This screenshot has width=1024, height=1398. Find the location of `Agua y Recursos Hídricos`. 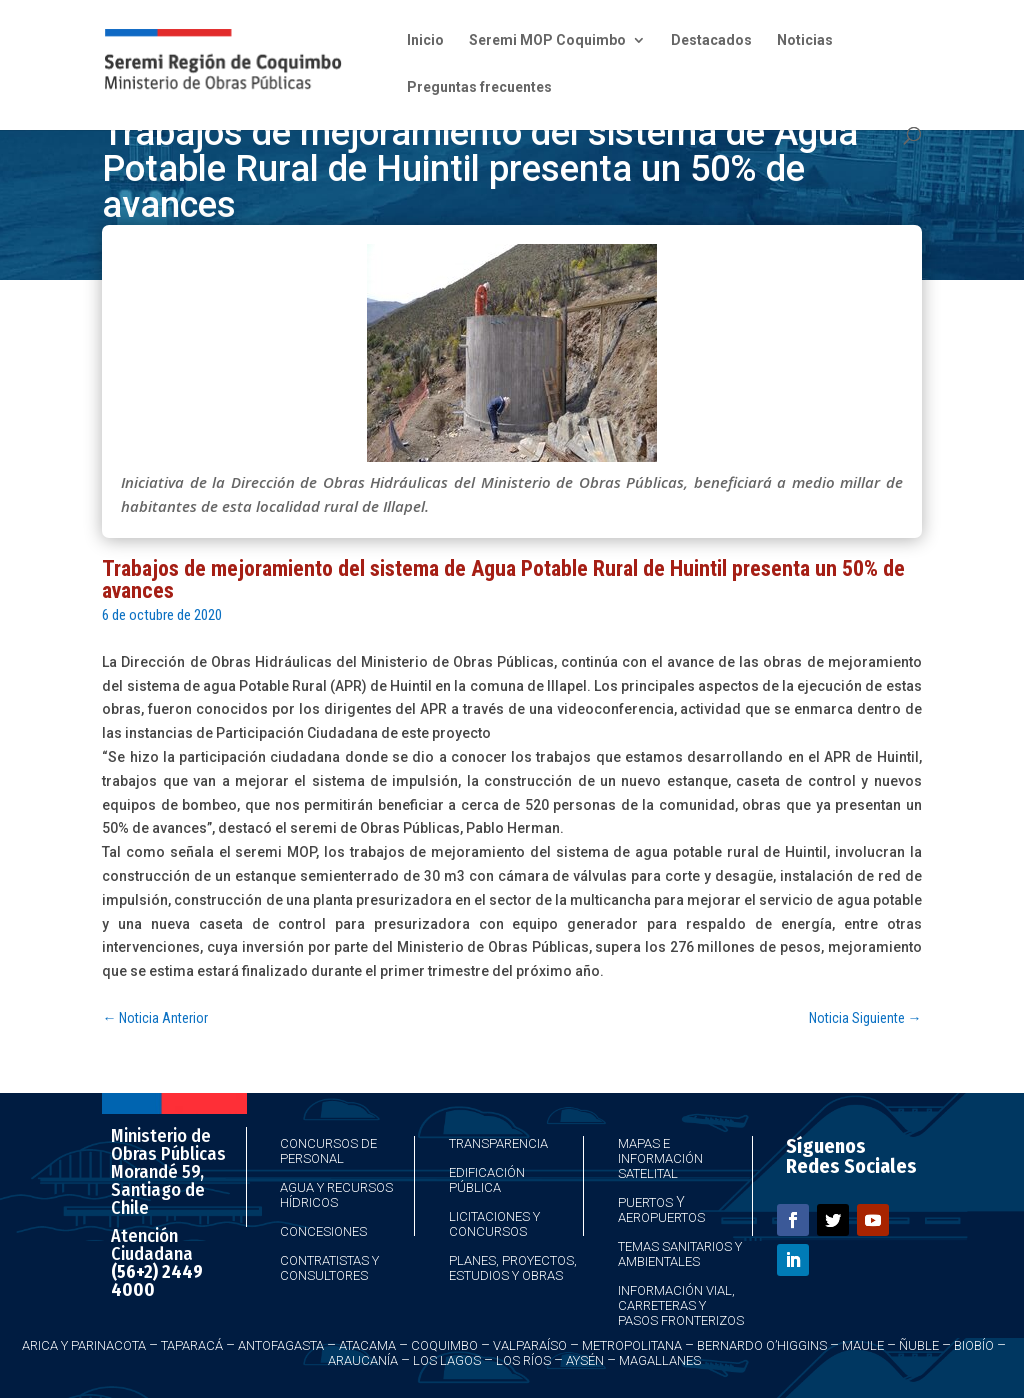

Agua y Recursos Hídricos is located at coordinates (336, 1195).